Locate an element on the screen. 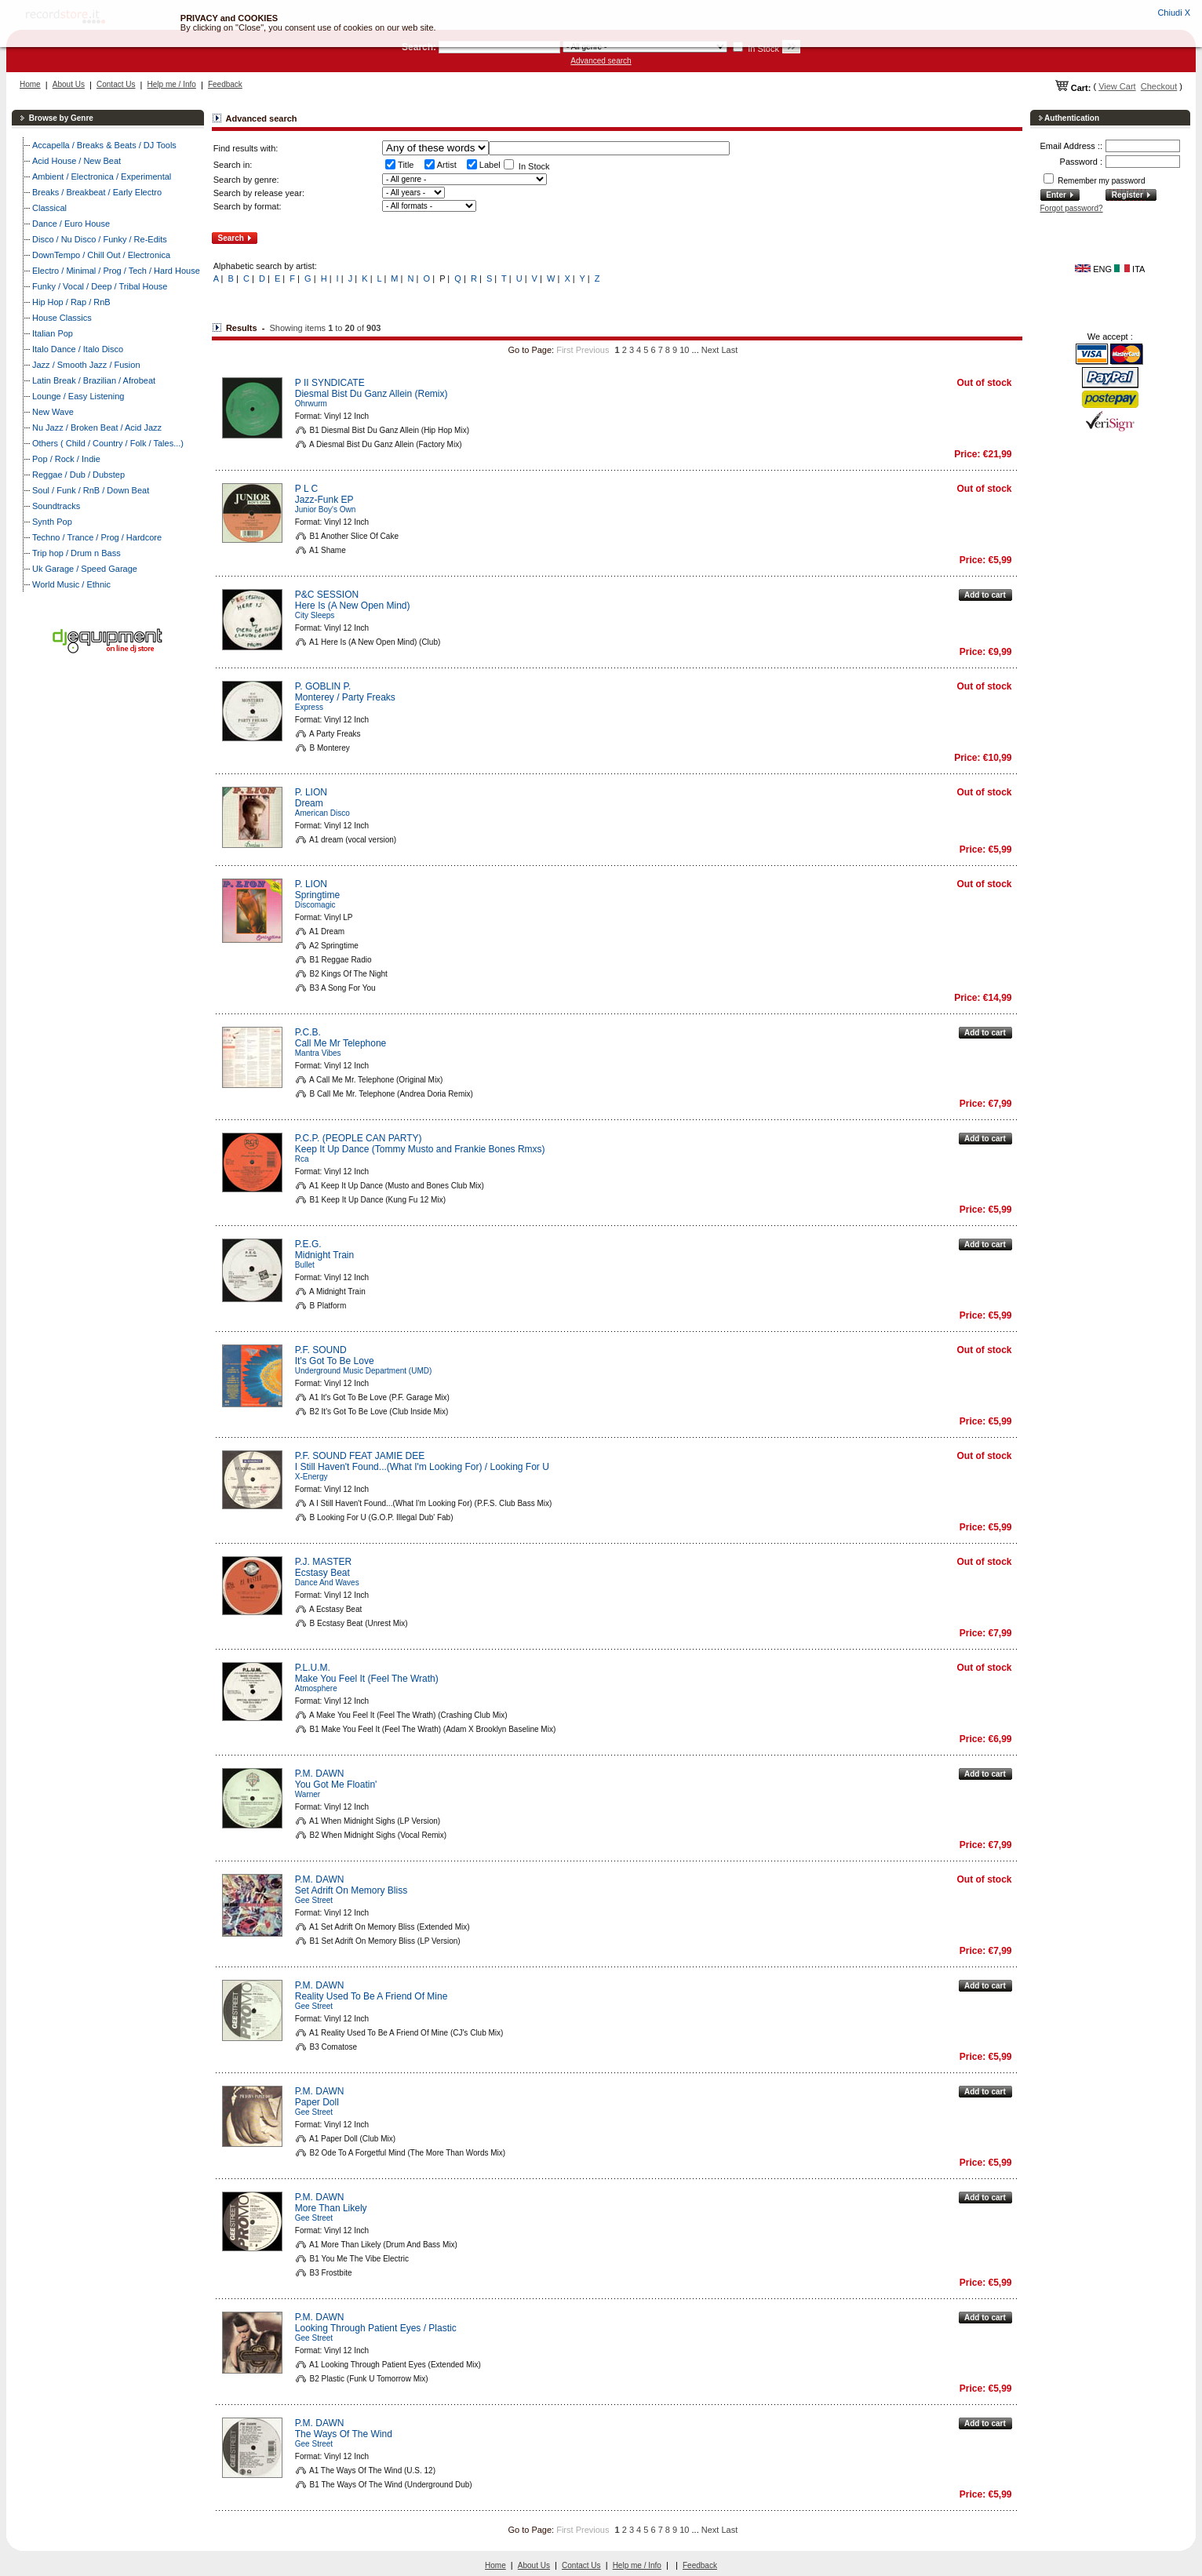  Call Me Mr Telephone is located at coordinates (341, 1043).